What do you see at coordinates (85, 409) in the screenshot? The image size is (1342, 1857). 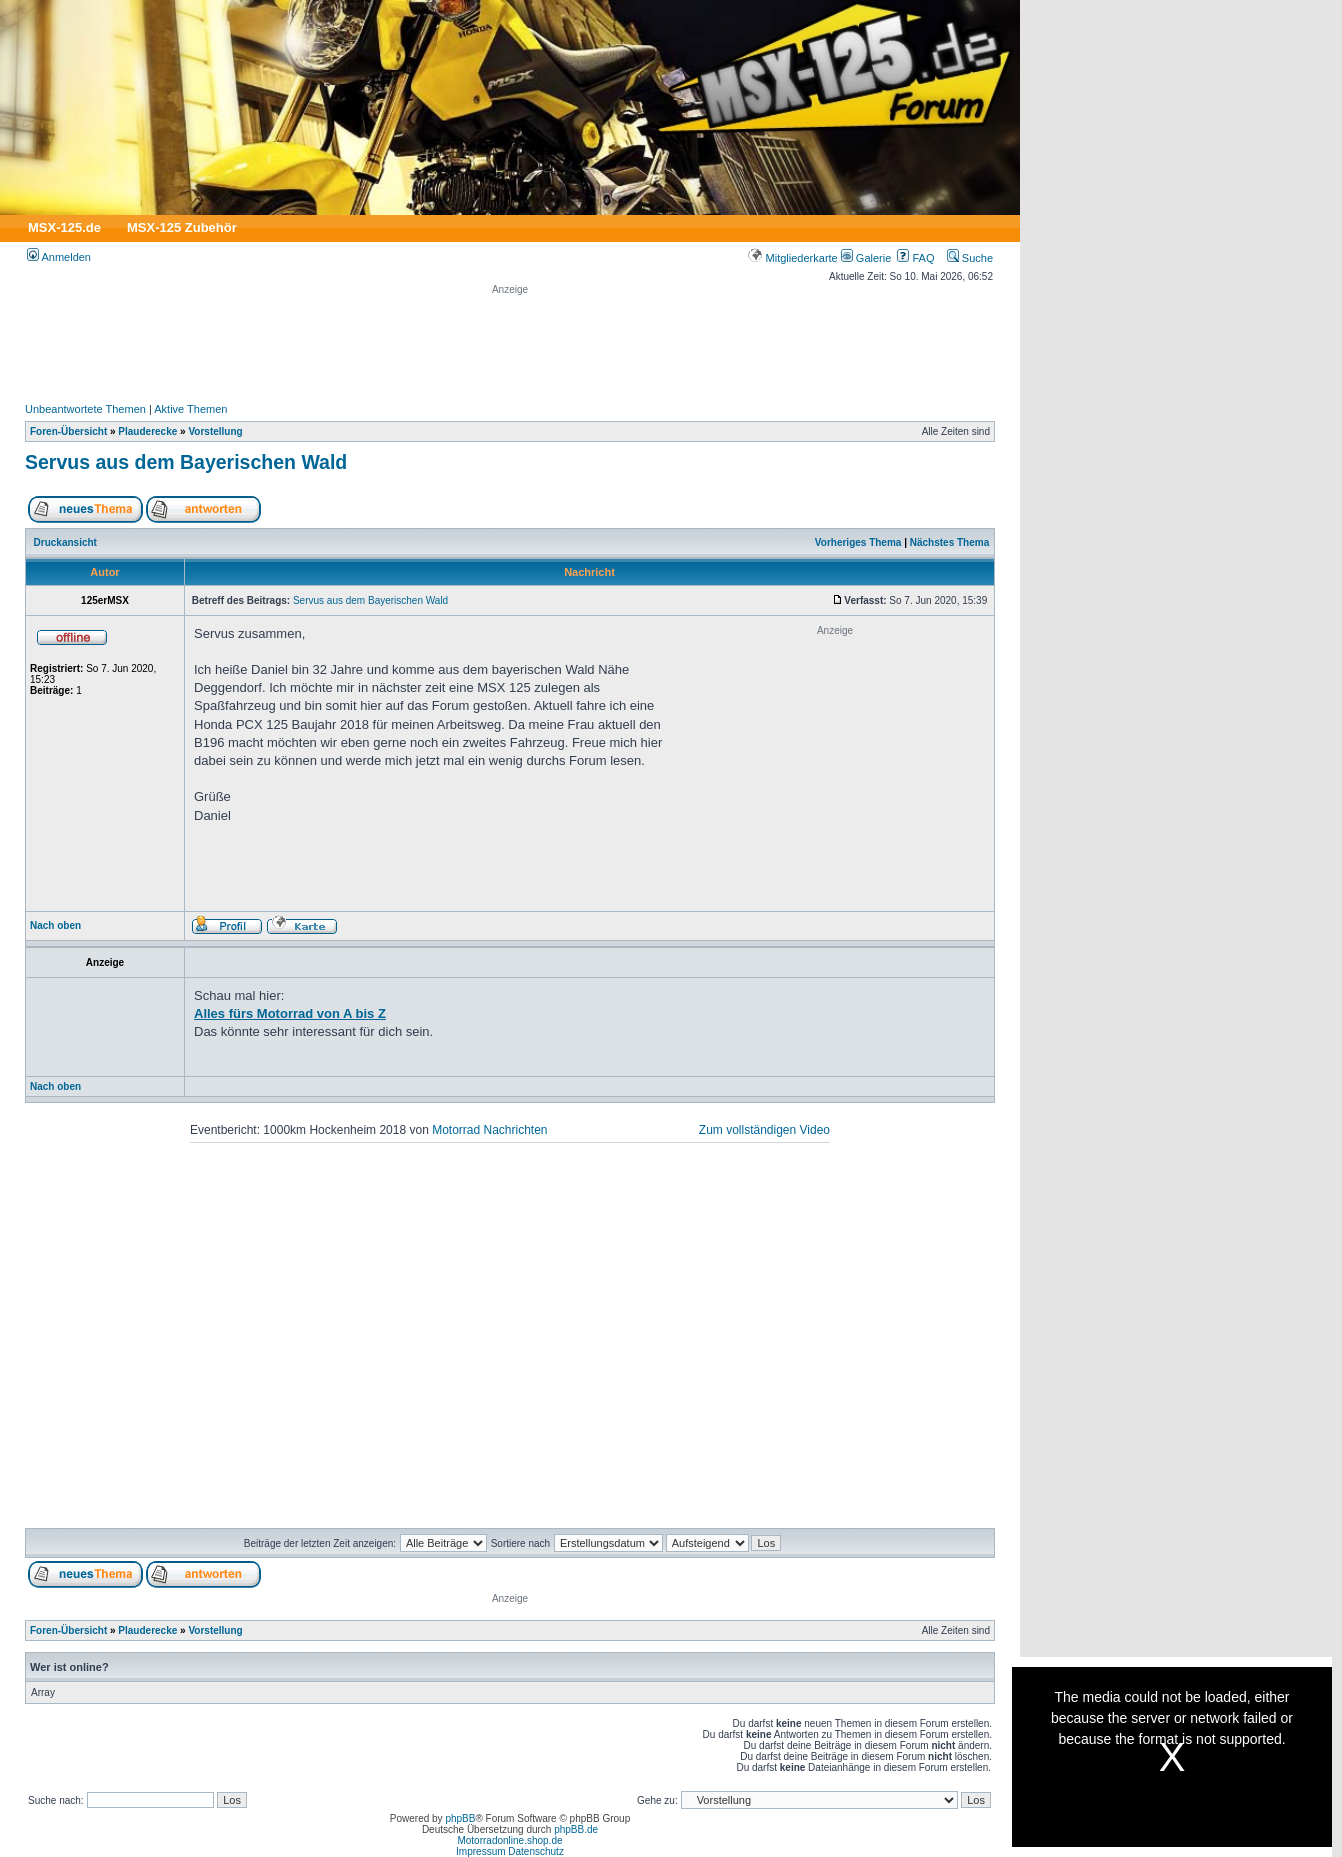 I see `Unbeantwortete Themen` at bounding box center [85, 409].